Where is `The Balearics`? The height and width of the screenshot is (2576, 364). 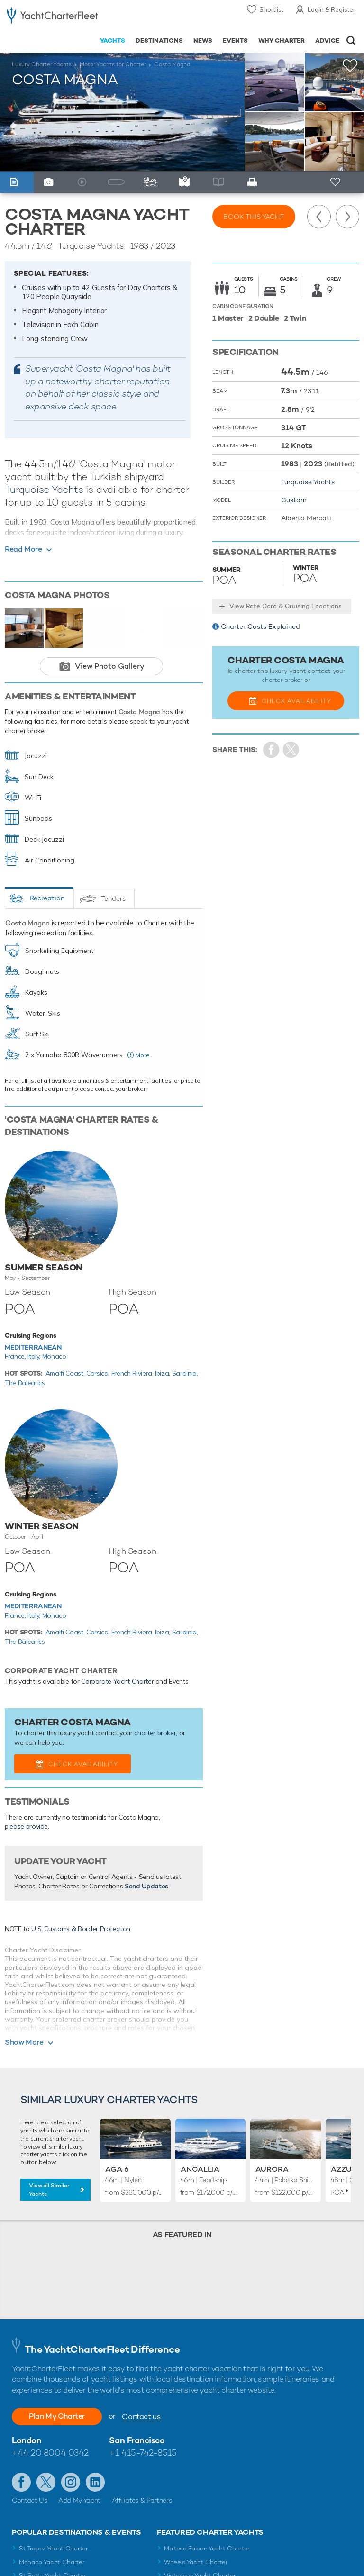
The Balearics is located at coordinates (25, 1383).